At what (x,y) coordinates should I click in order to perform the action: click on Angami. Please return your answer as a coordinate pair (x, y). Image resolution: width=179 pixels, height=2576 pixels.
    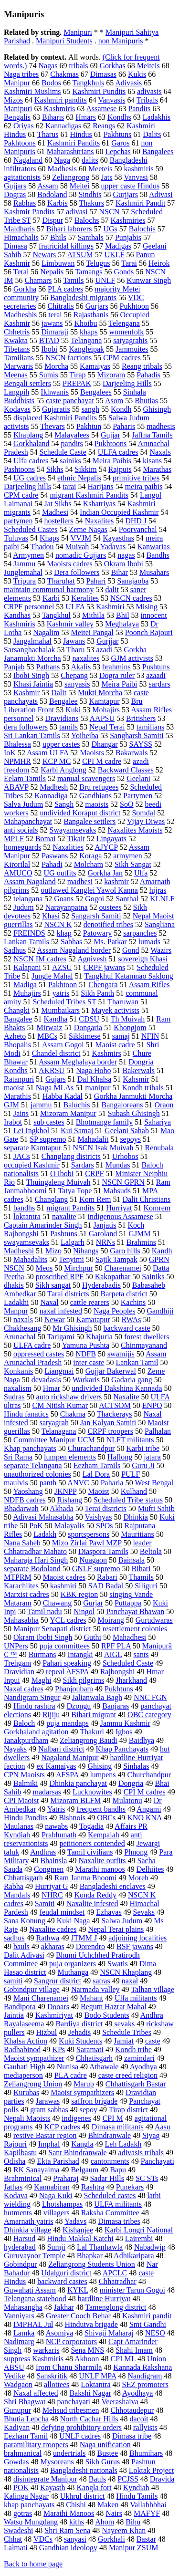
    Looking at the image, I should click on (149, 1809).